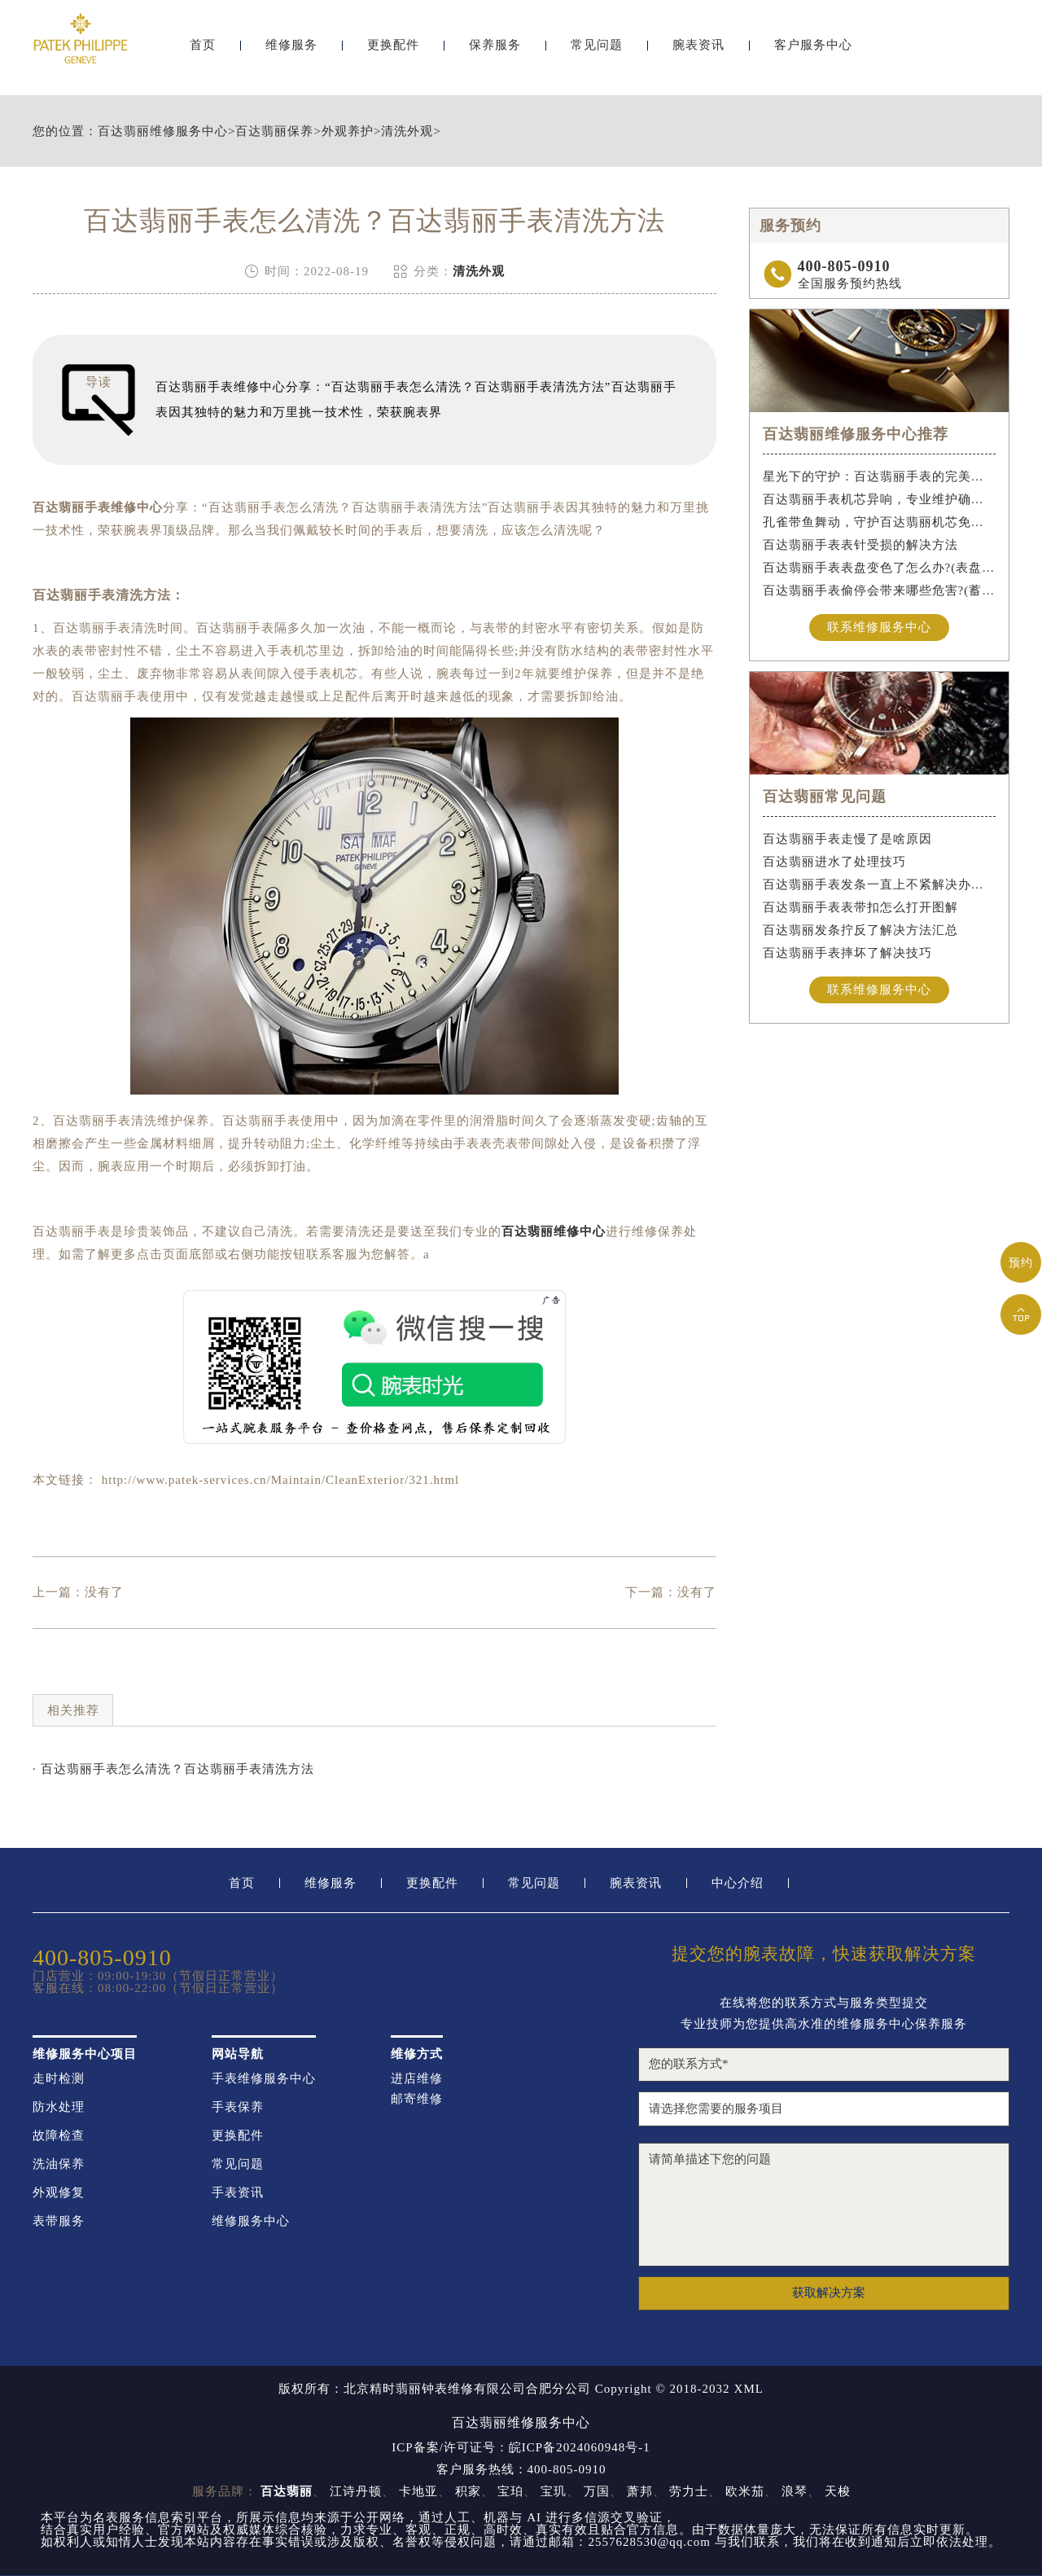 The image size is (1042, 2576). What do you see at coordinates (554, 2491) in the screenshot?
I see `宝玑` at bounding box center [554, 2491].